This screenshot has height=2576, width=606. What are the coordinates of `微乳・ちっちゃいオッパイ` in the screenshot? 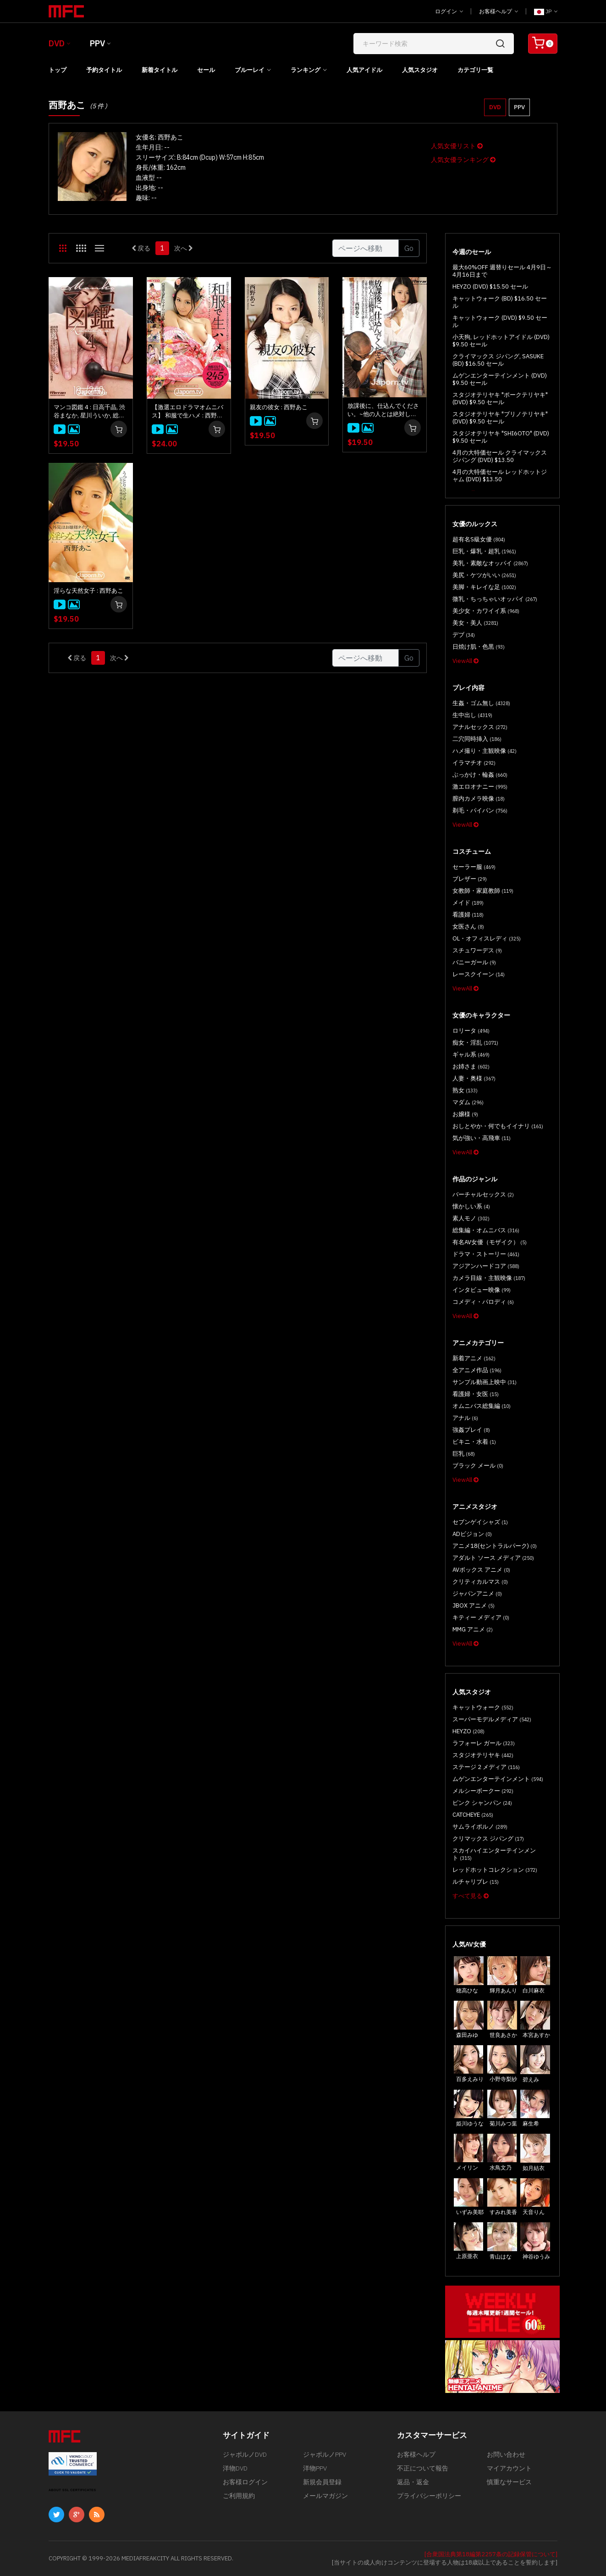 It's located at (494, 599).